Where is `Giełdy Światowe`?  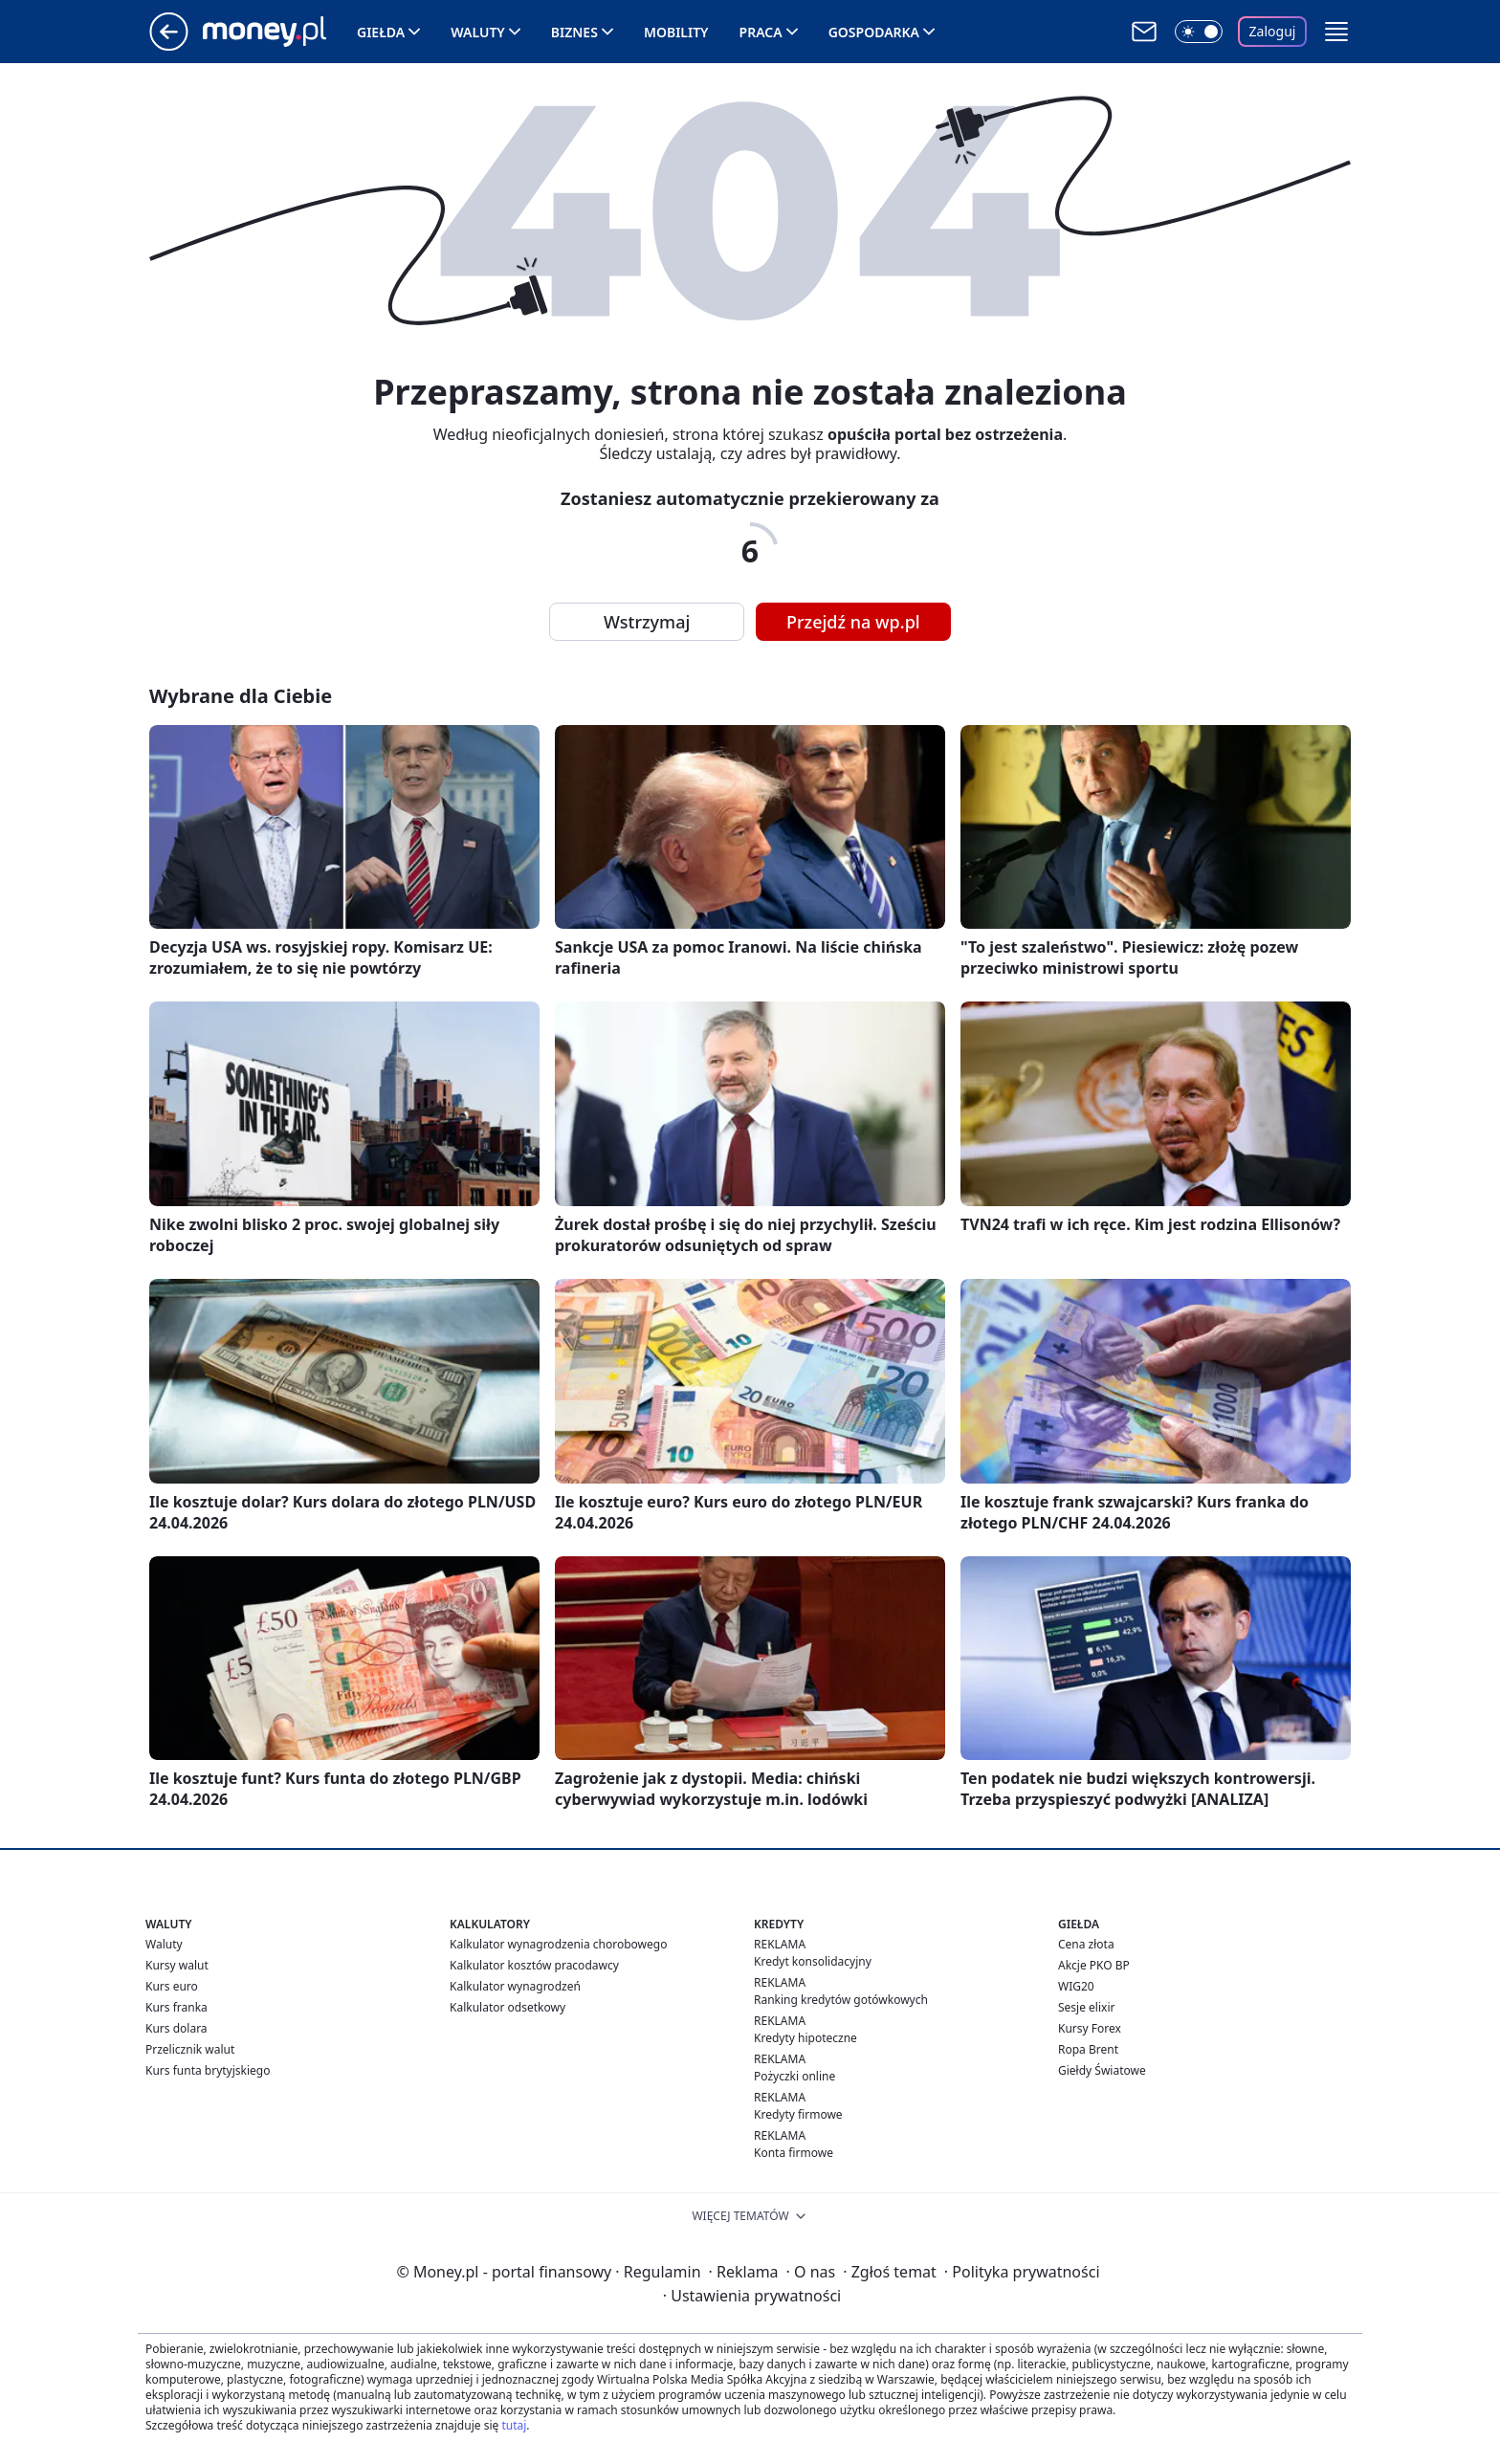 Giełdy Światowe is located at coordinates (1102, 2070).